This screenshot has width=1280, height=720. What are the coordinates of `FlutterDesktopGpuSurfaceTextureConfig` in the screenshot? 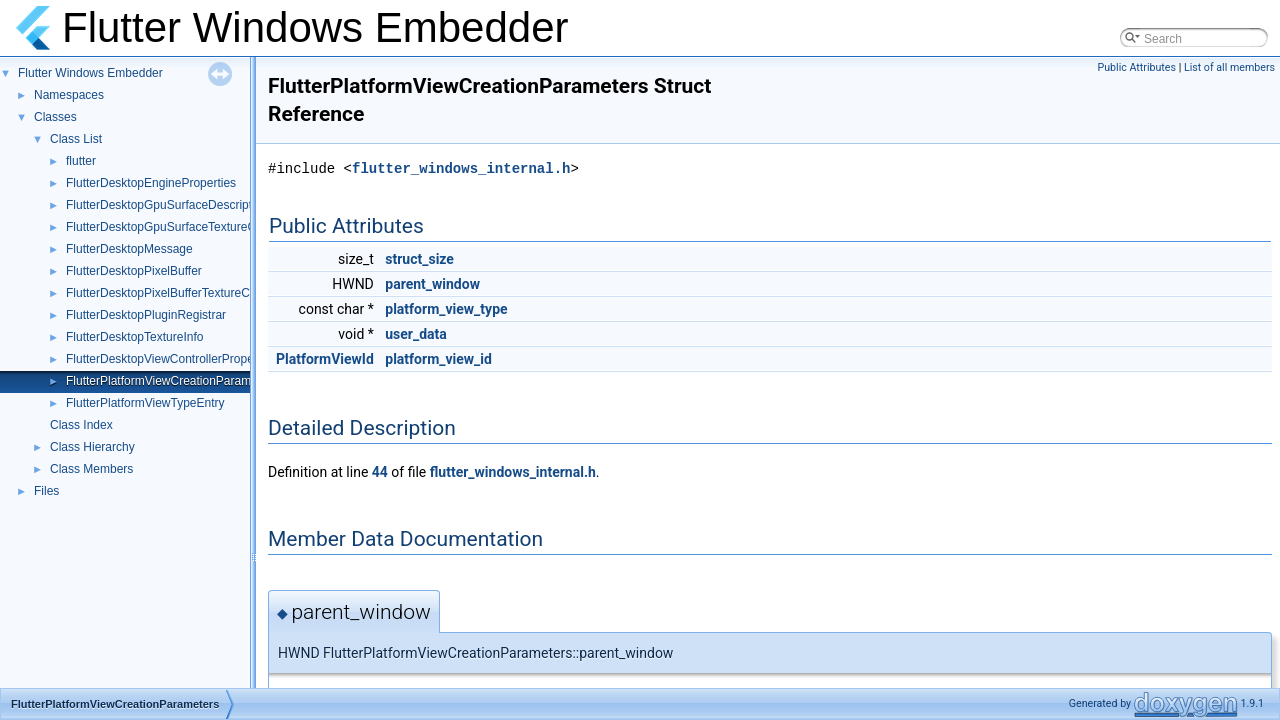 It's located at (174, 227).